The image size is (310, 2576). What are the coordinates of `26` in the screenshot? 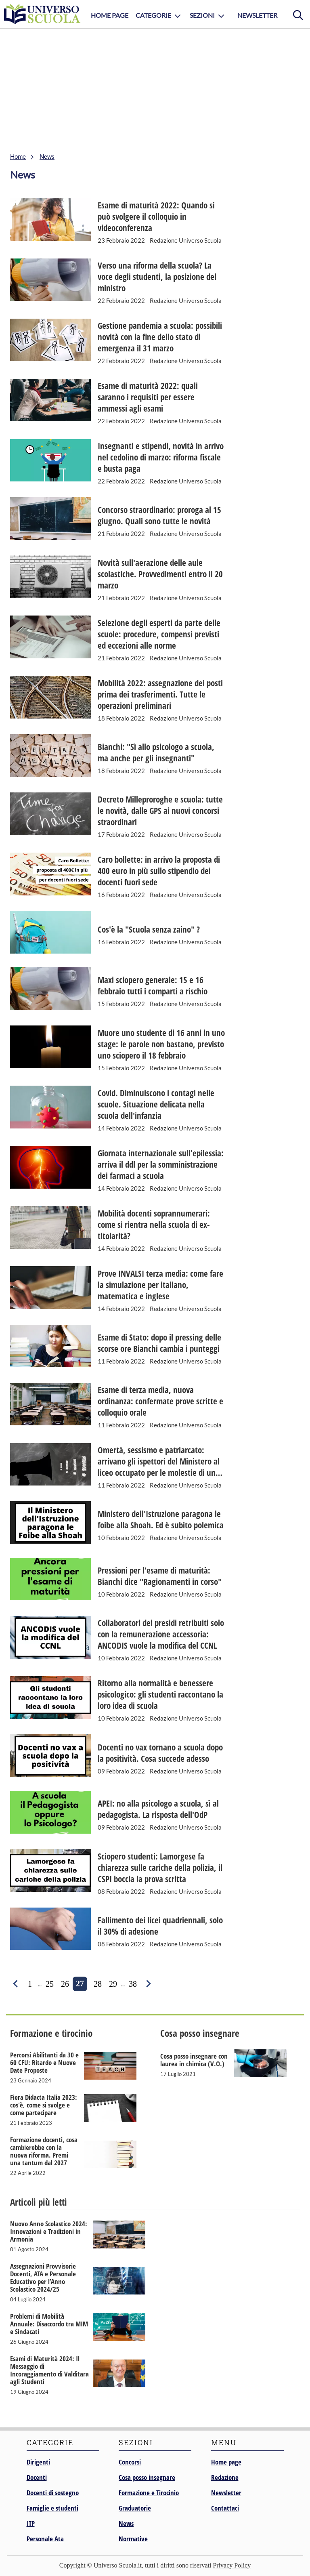 It's located at (65, 1983).